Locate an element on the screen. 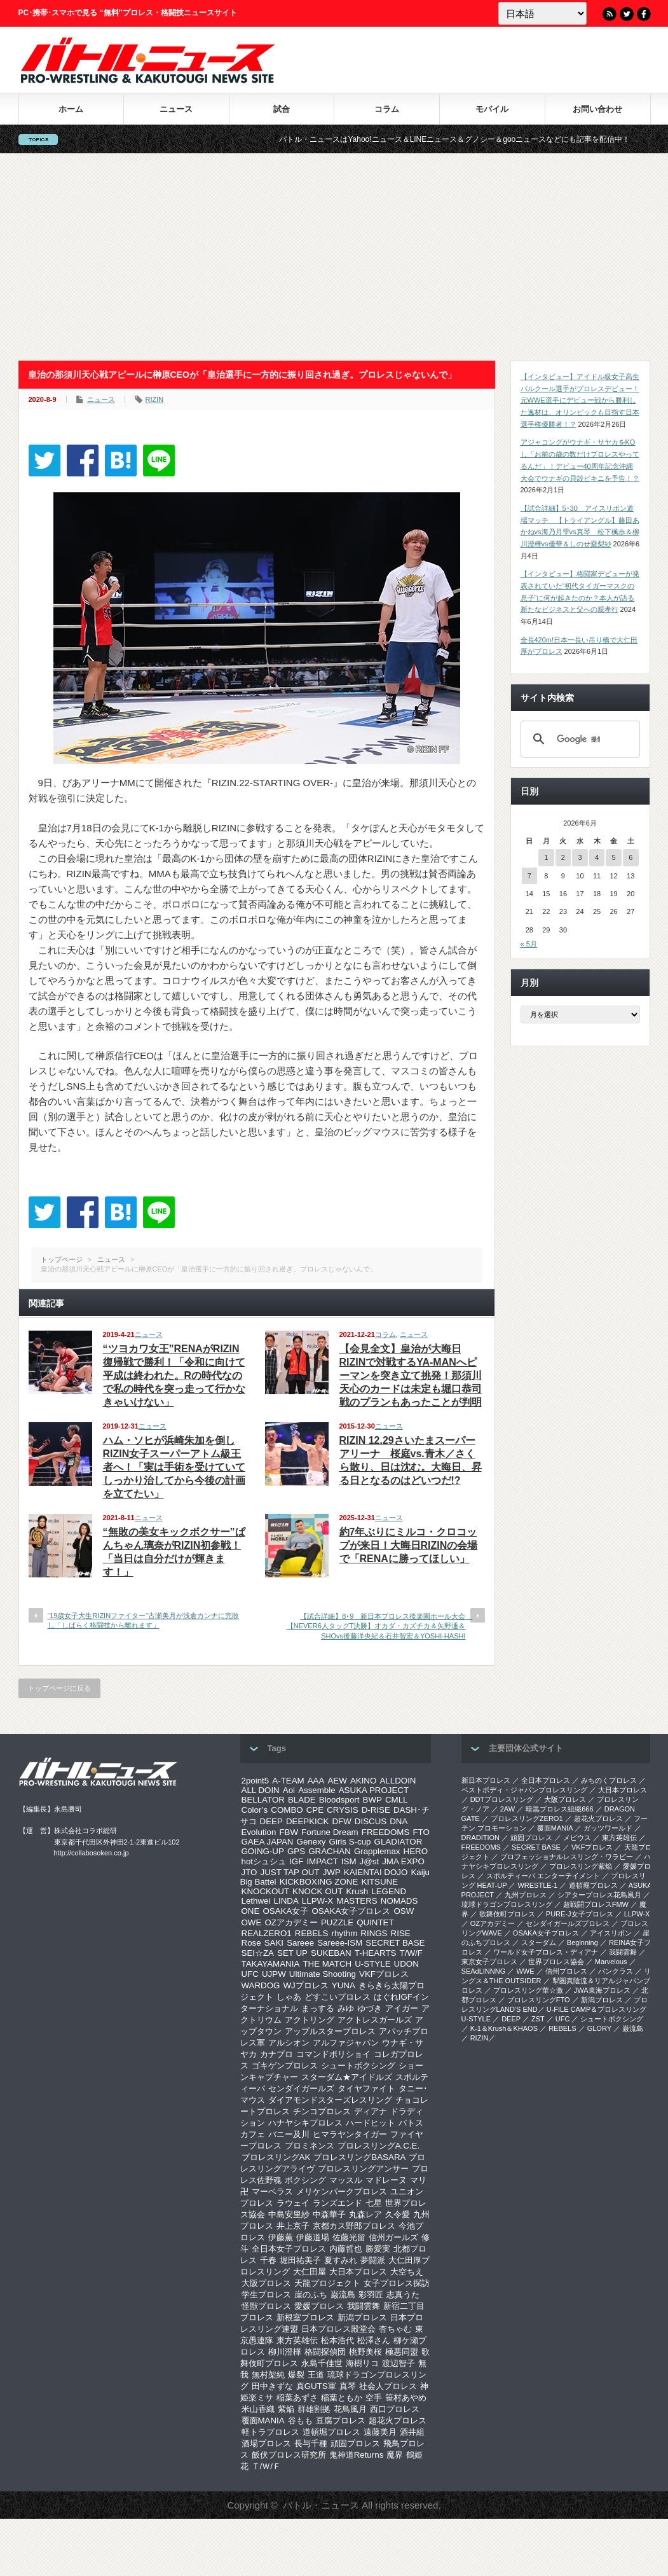 Image resolution: width=668 pixels, height=2576 pixels. 大空ちえ is located at coordinates (406, 2271).